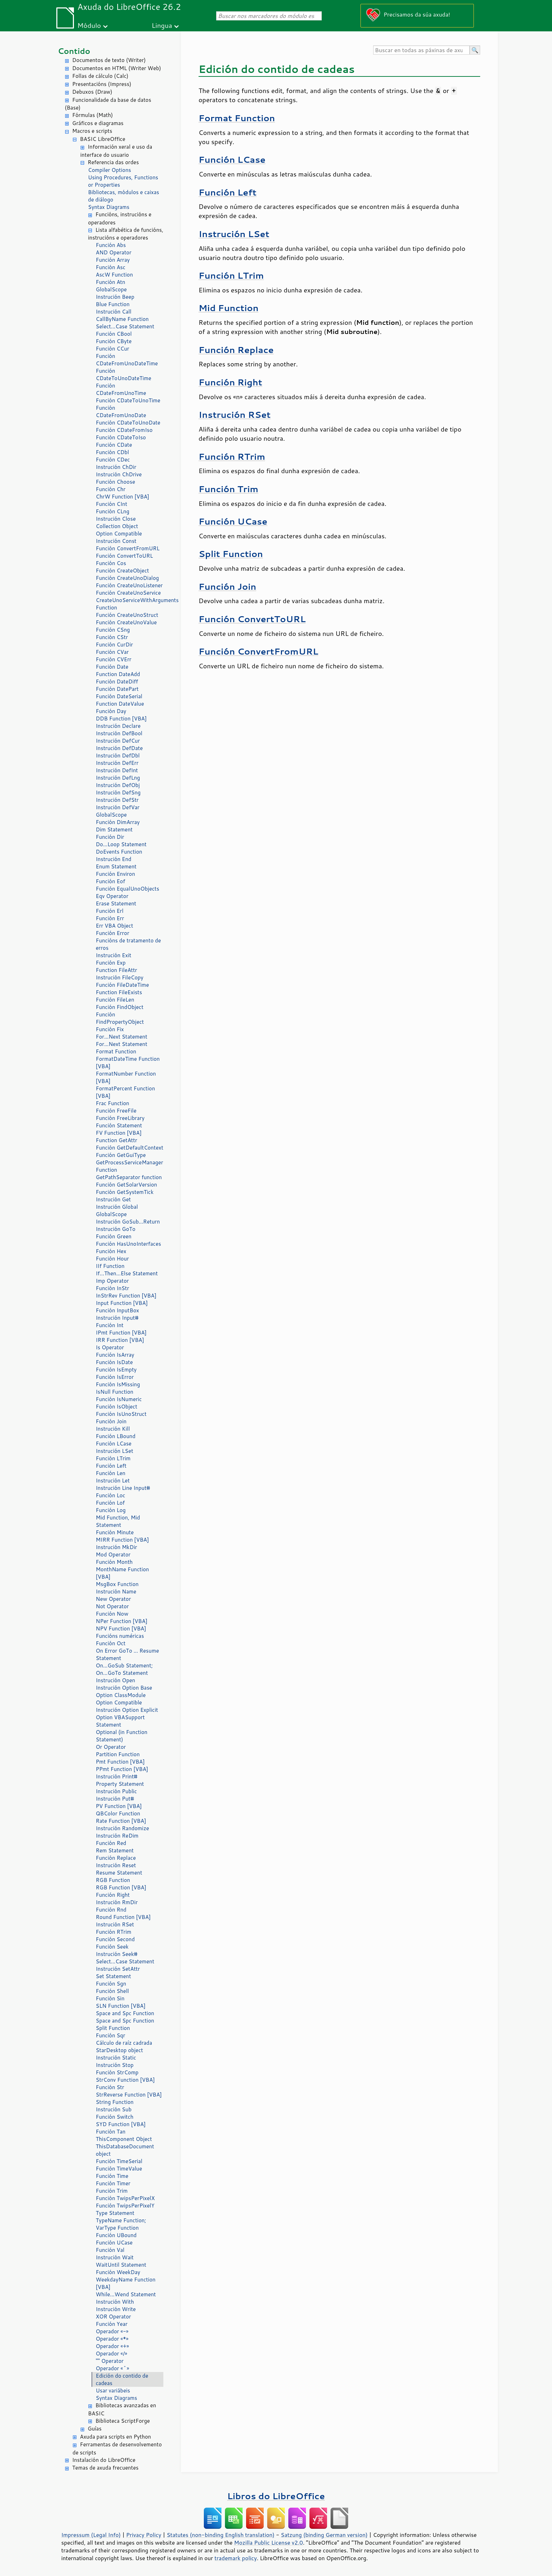 This screenshot has width=552, height=2576. Describe the element at coordinates (116, 518) in the screenshot. I see `Instrución Close` at that location.